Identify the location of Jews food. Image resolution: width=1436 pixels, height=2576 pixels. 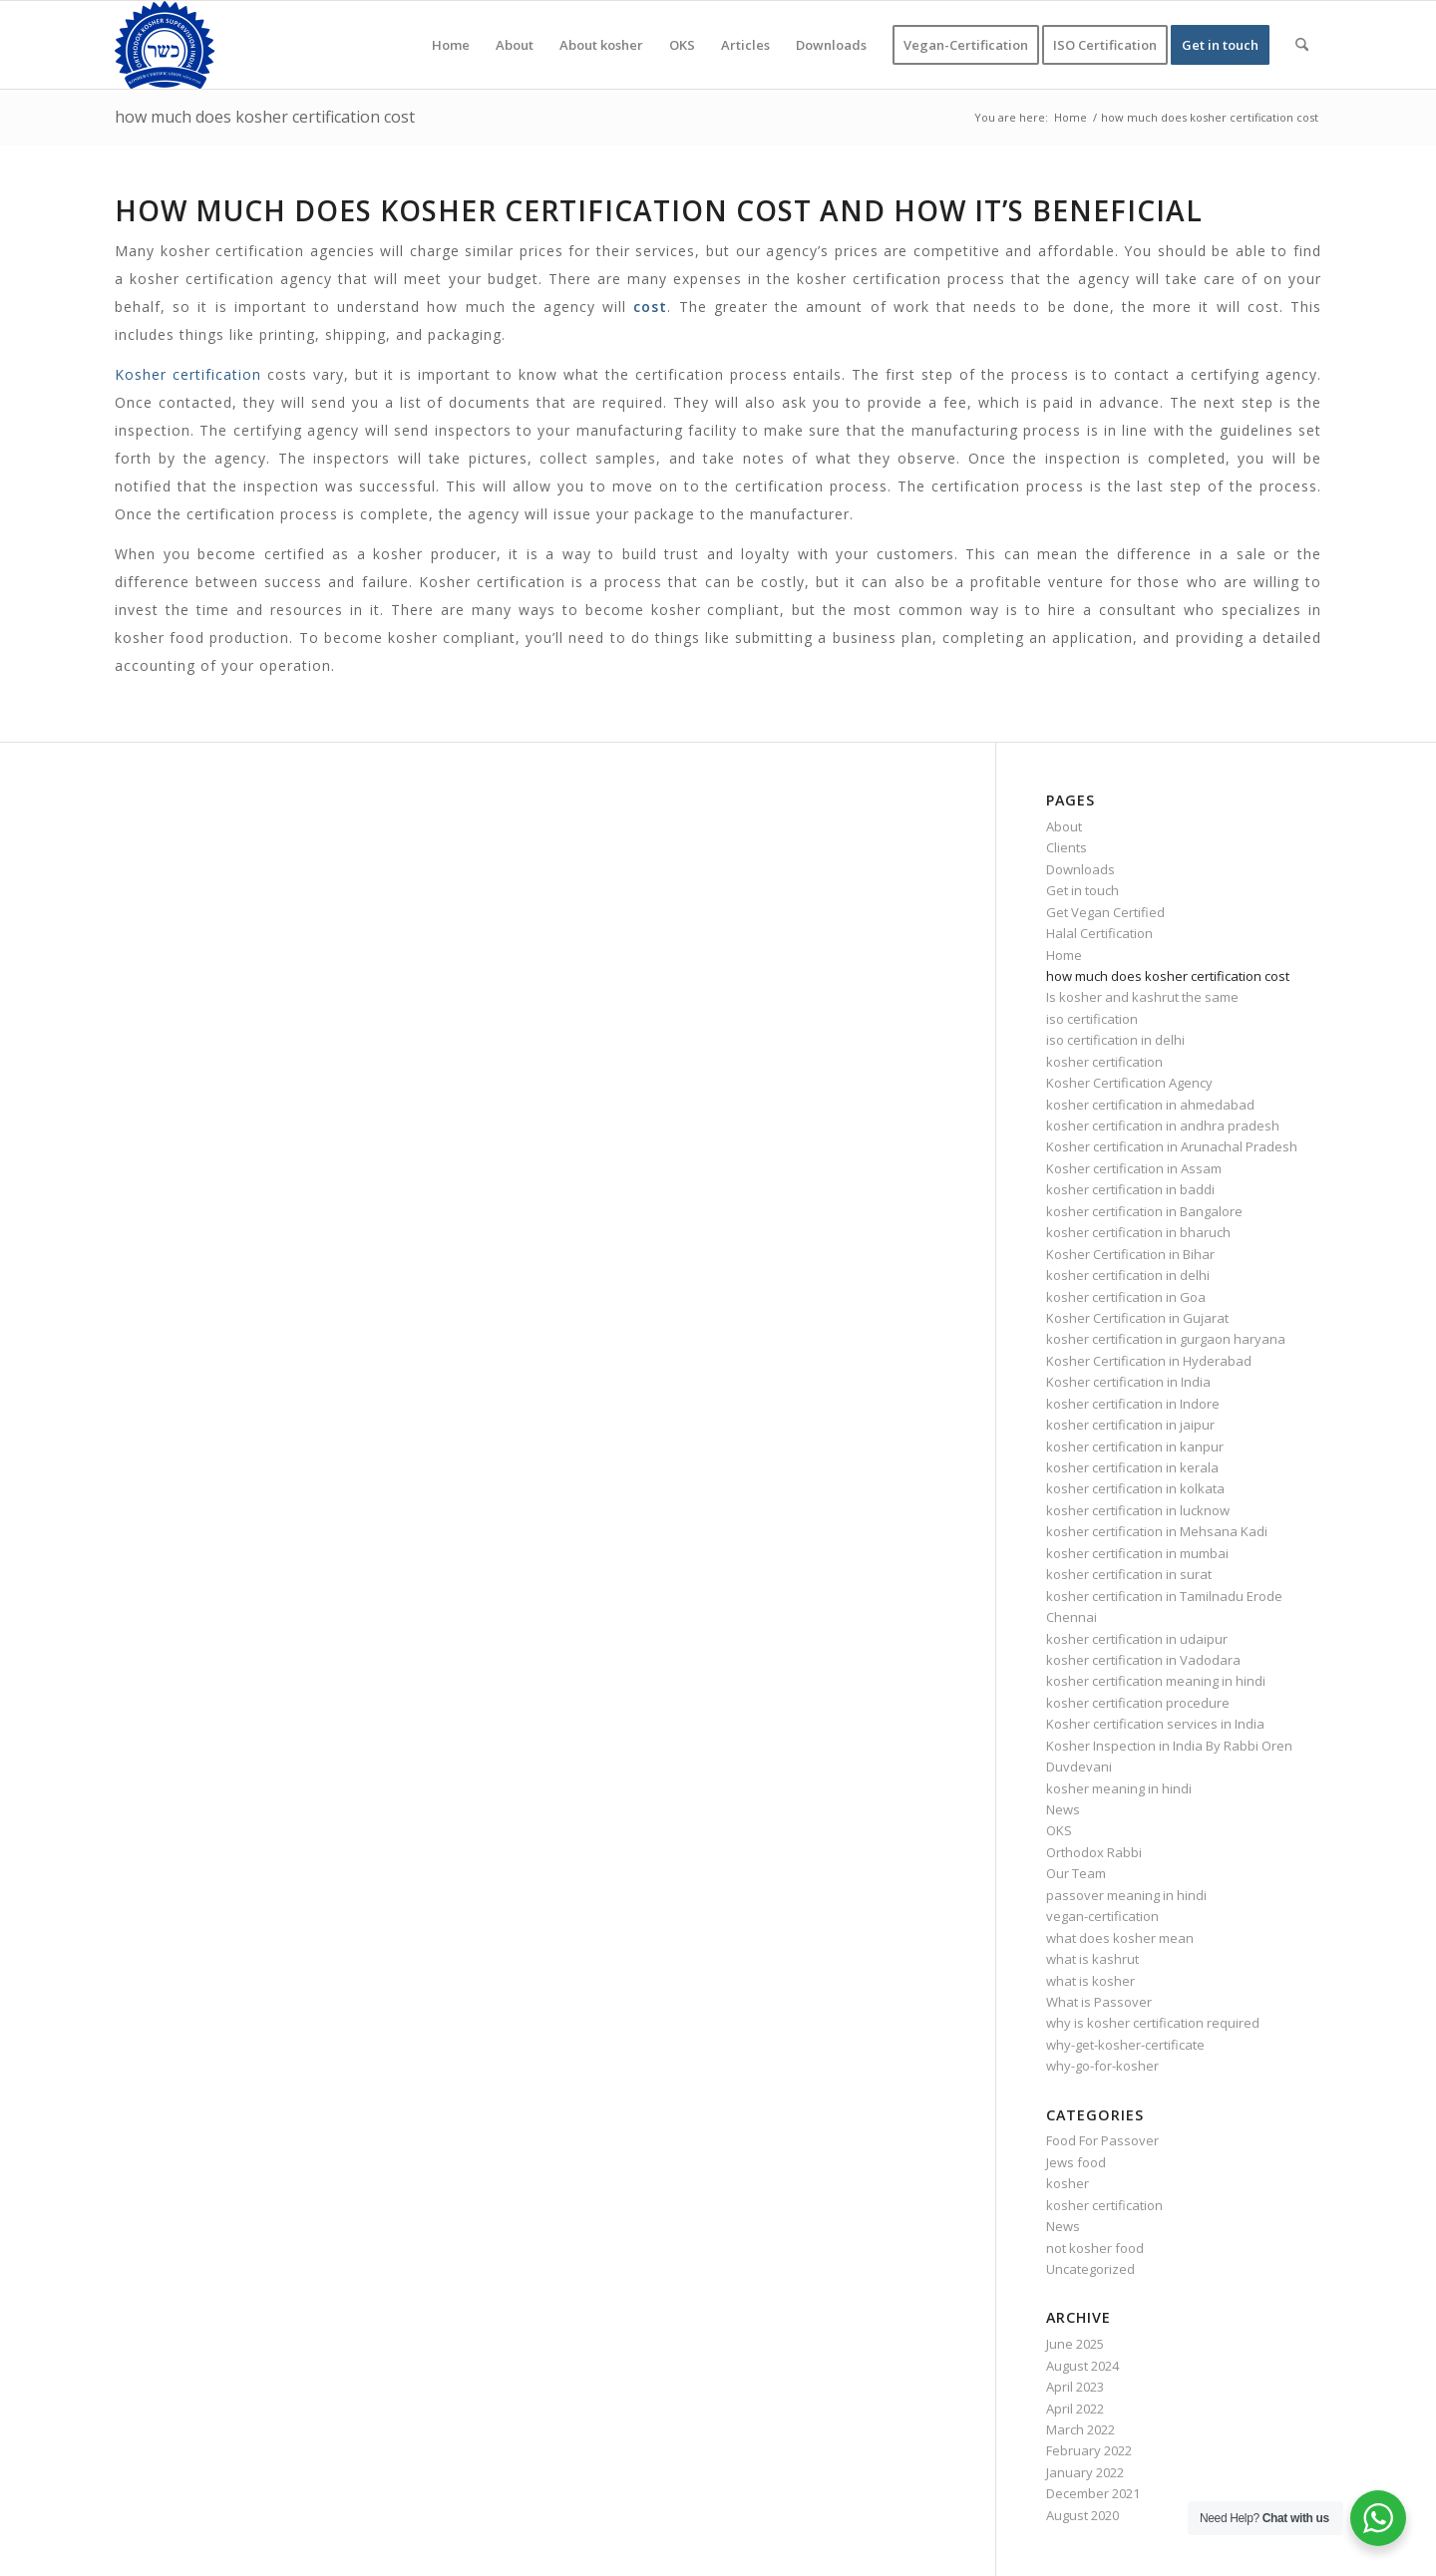
(1076, 2162).